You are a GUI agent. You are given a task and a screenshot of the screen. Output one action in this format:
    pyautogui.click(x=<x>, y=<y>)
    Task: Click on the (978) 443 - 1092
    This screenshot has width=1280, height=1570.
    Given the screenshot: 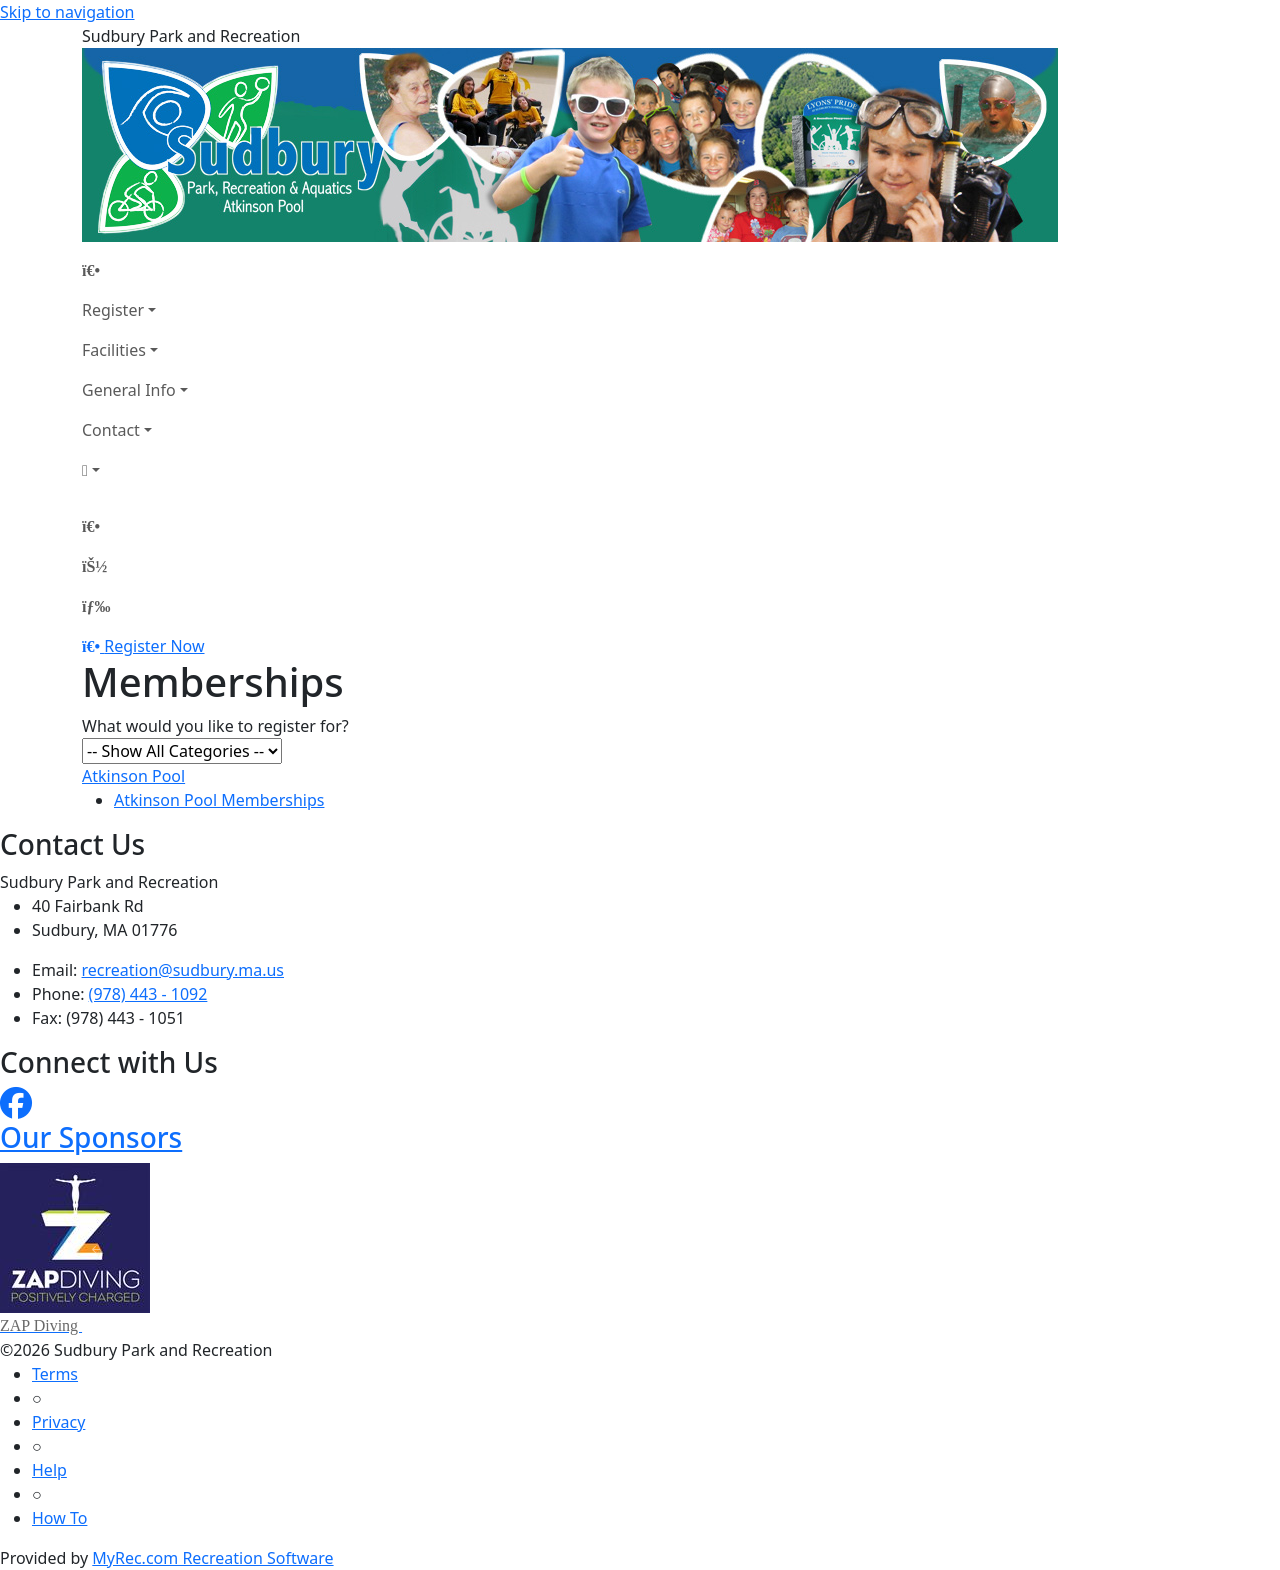 What is the action you would take?
    pyautogui.click(x=148, y=994)
    